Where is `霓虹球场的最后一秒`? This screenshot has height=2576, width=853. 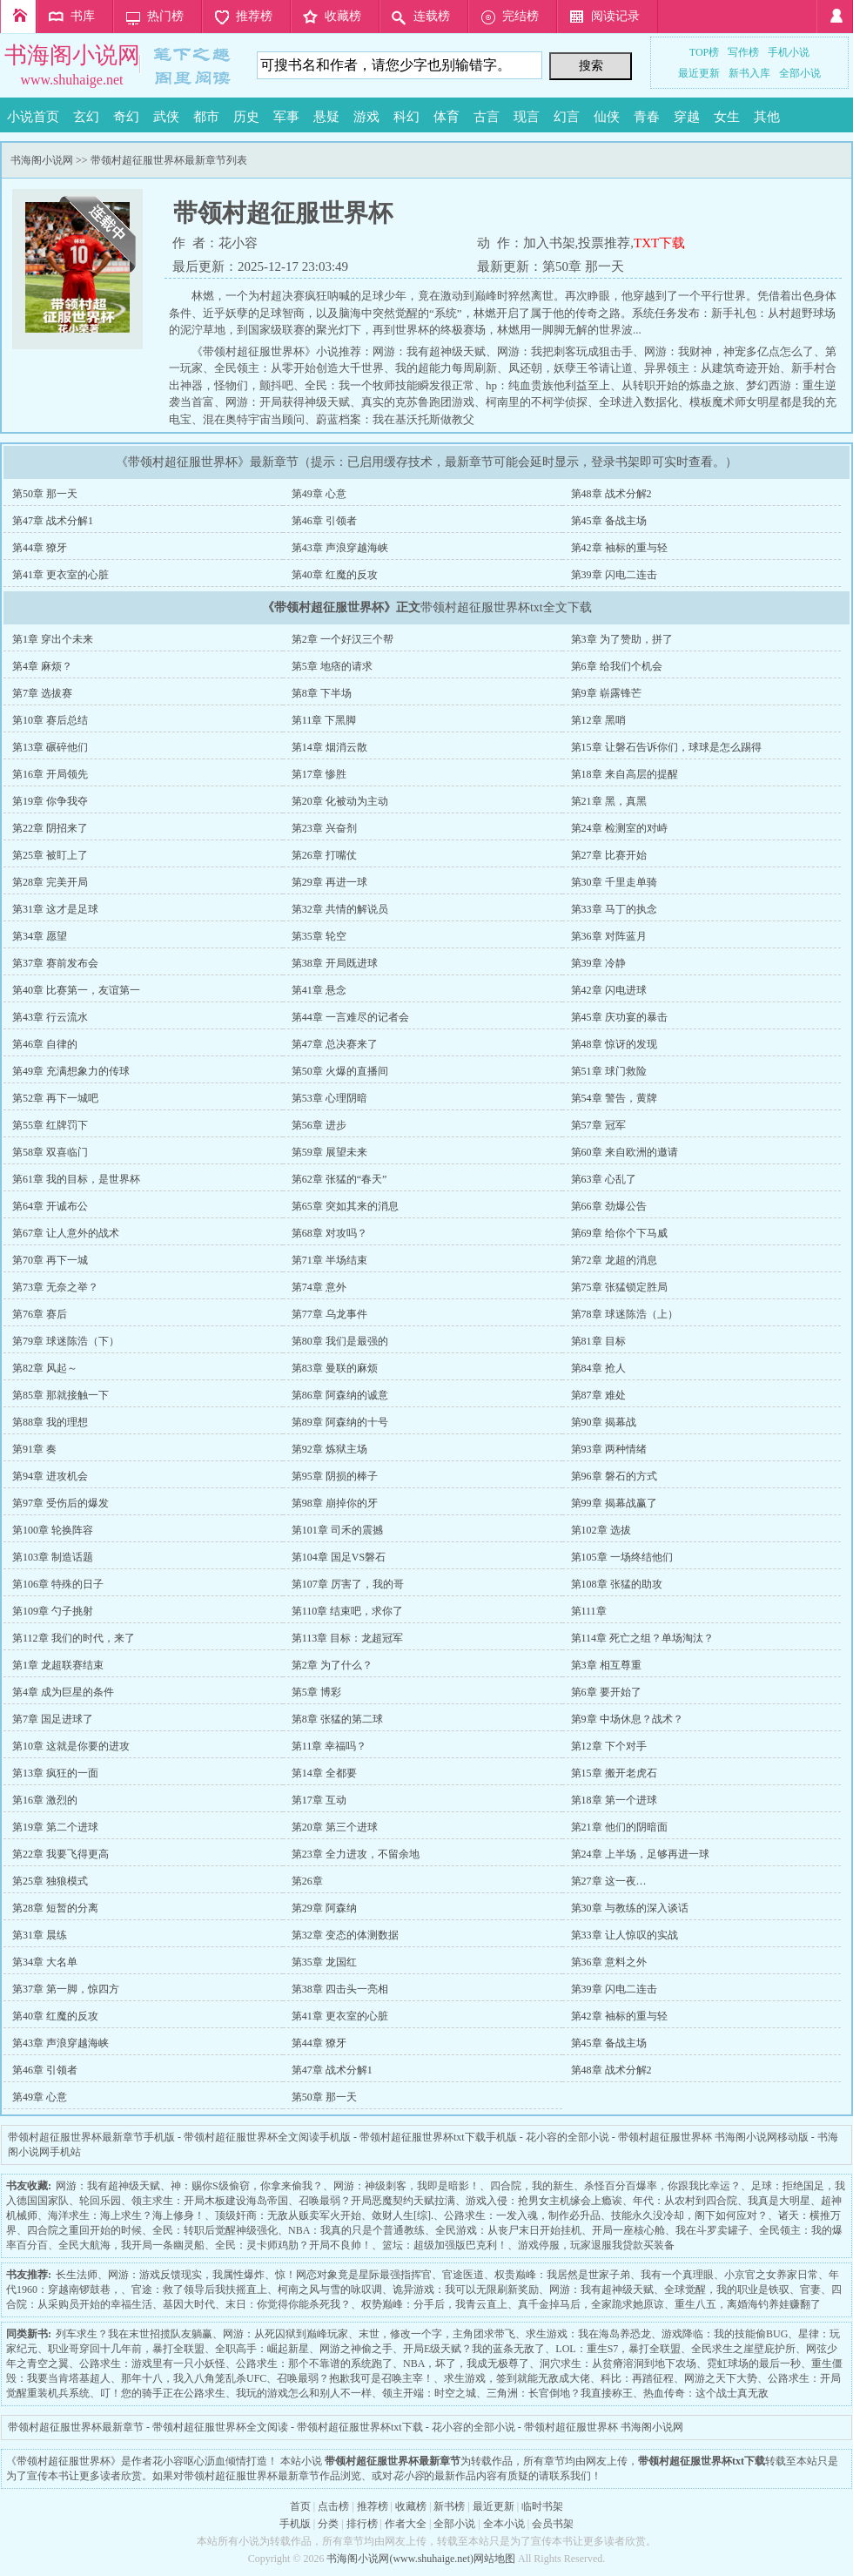
霓虹球场的最后一秒 is located at coordinates (754, 2363).